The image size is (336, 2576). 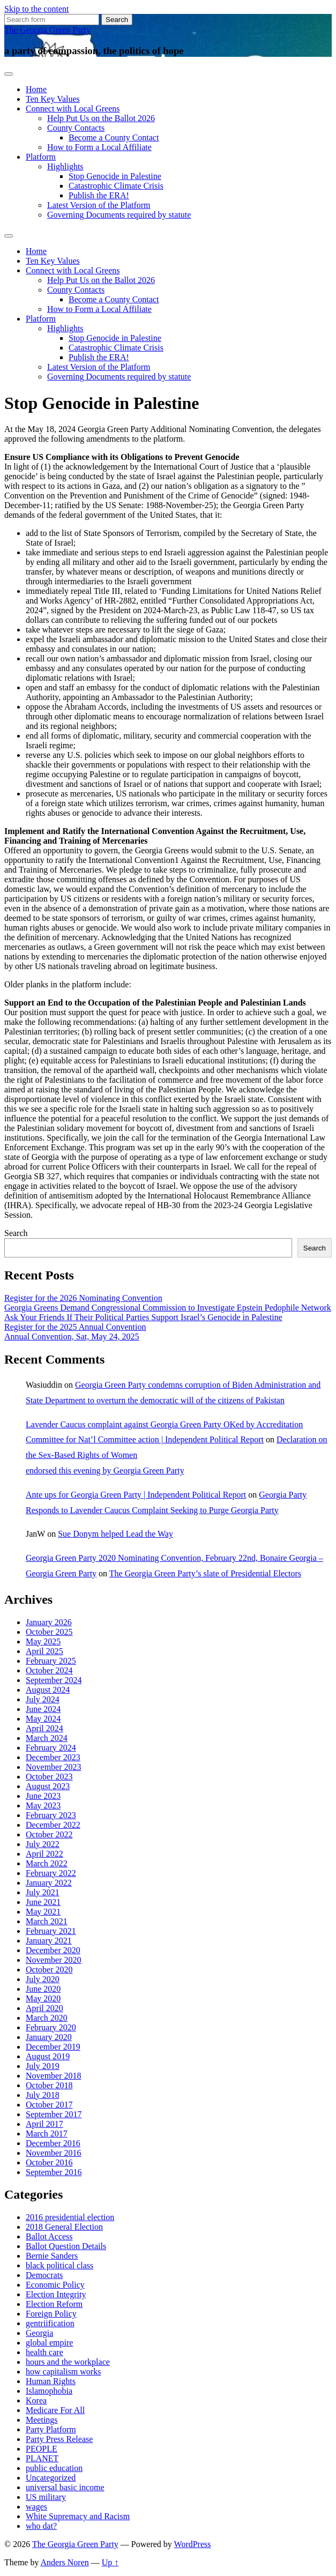 What do you see at coordinates (49, 1940) in the screenshot?
I see `January 2021` at bounding box center [49, 1940].